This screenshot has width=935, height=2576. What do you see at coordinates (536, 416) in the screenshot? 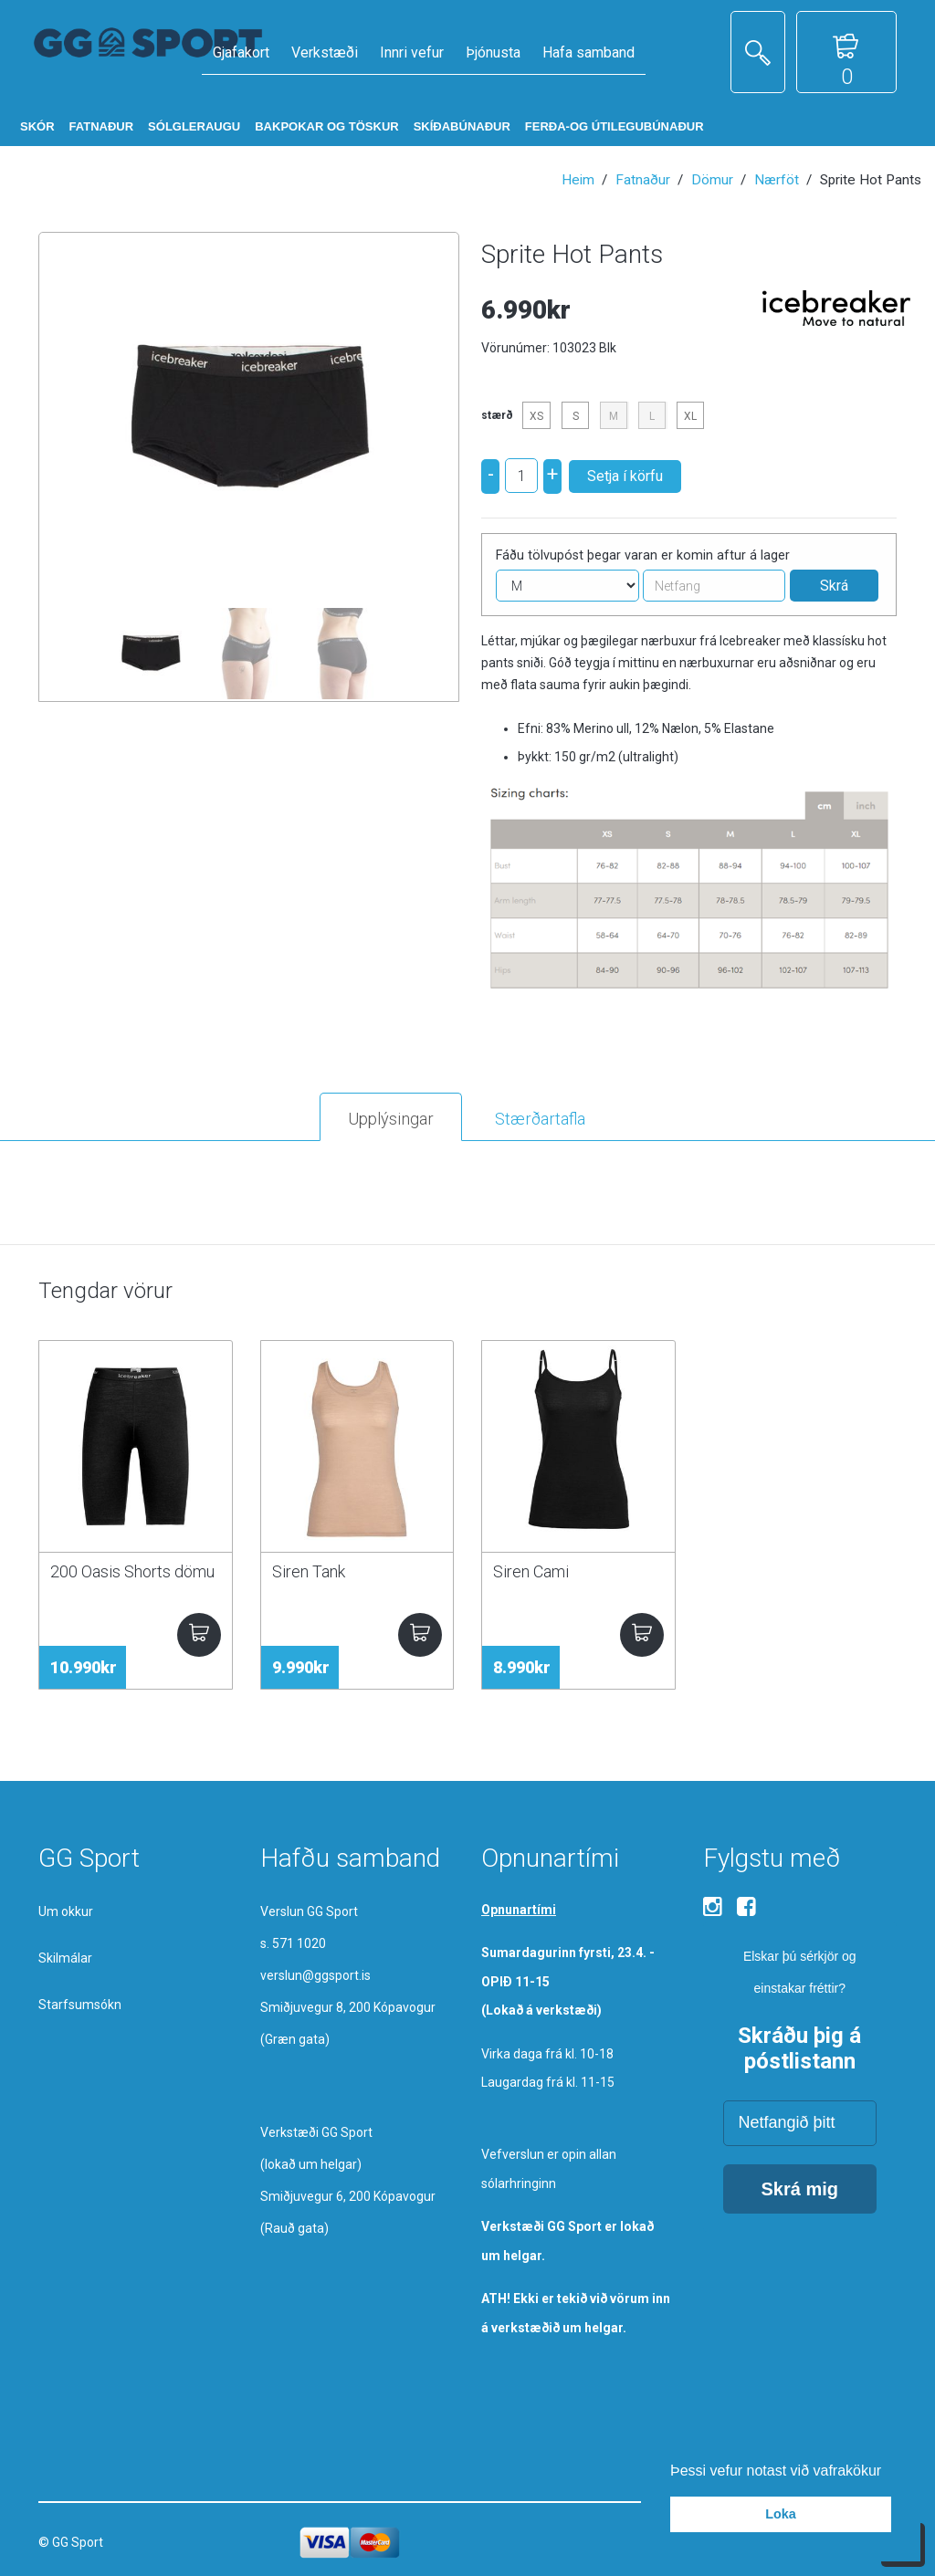
I see `XS` at bounding box center [536, 416].